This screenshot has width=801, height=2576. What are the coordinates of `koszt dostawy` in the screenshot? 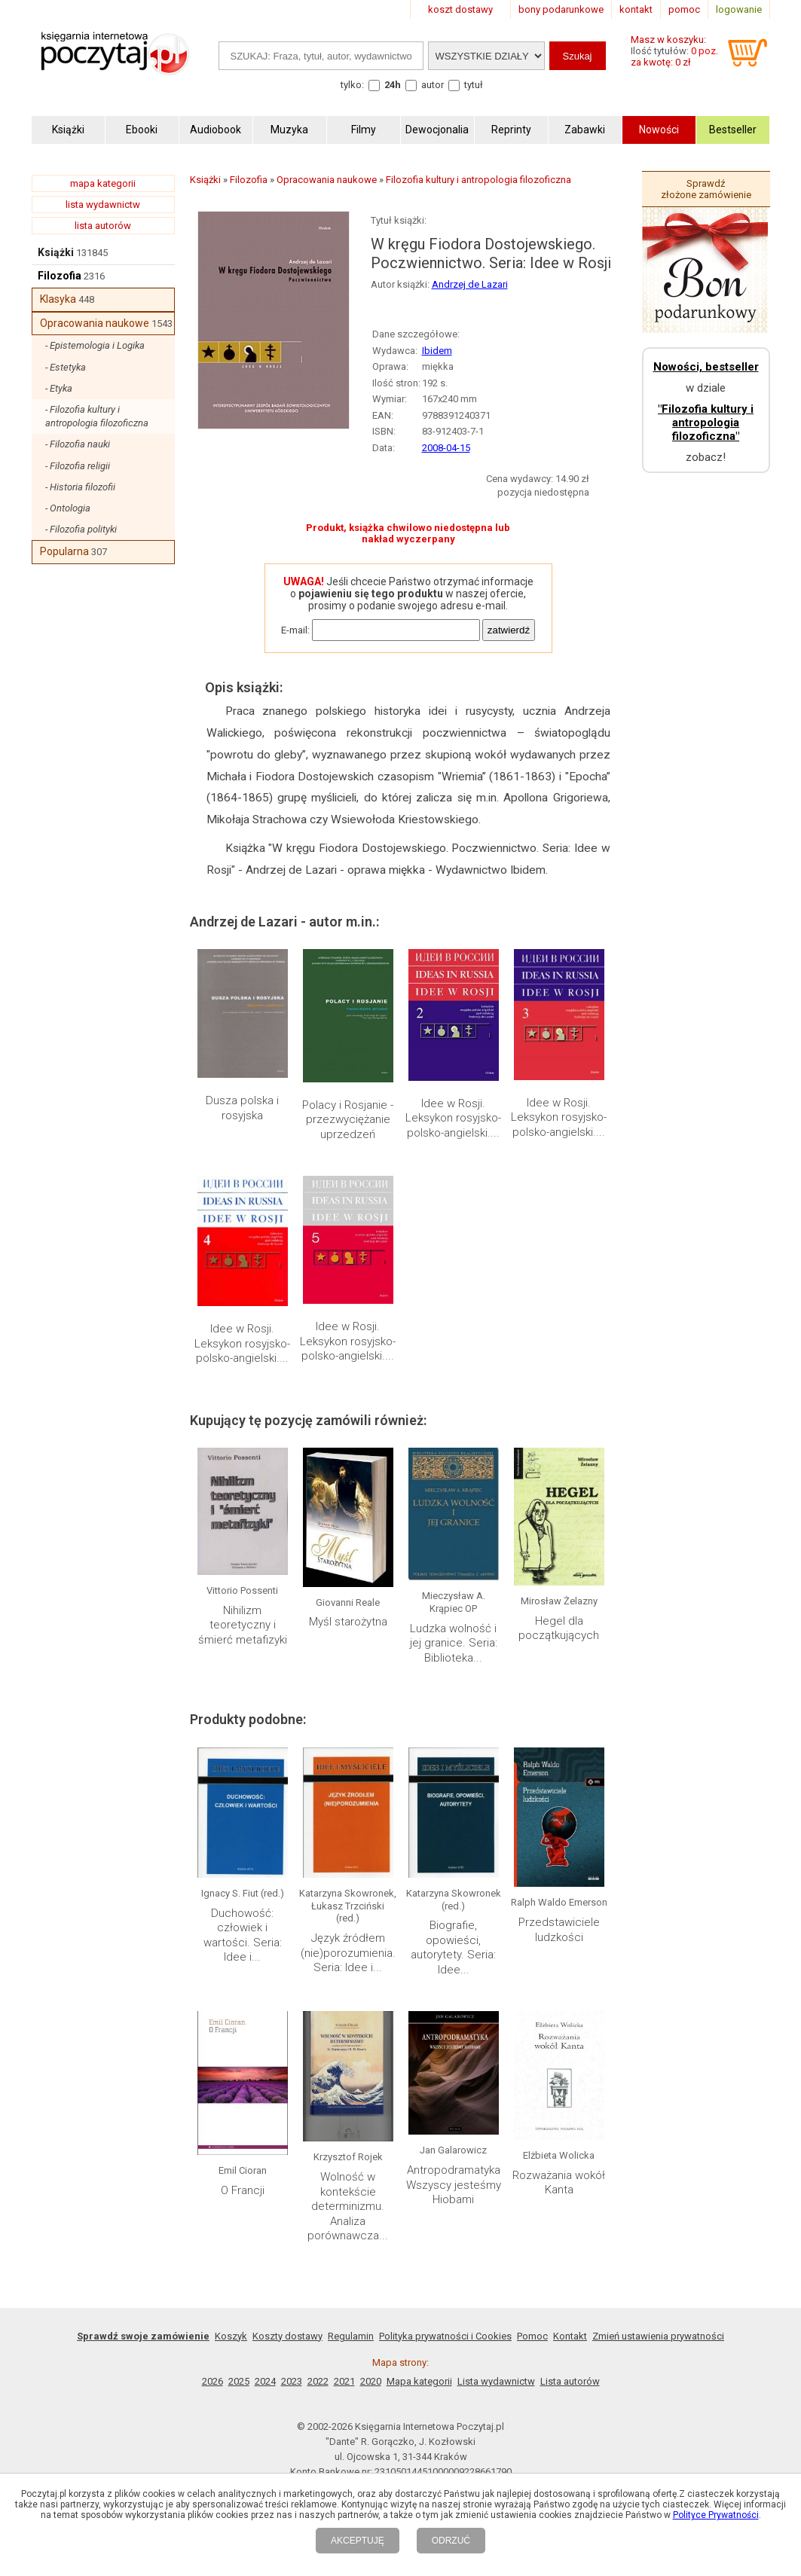 It's located at (460, 9).